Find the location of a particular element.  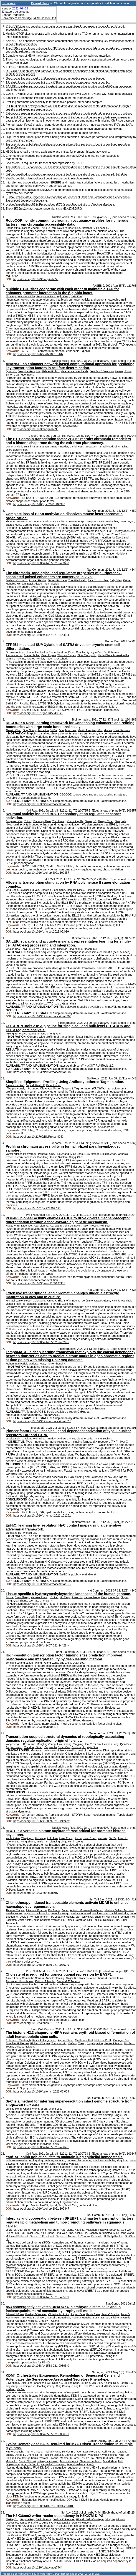

Kami Ahmad is located at coordinates (53, 1085).